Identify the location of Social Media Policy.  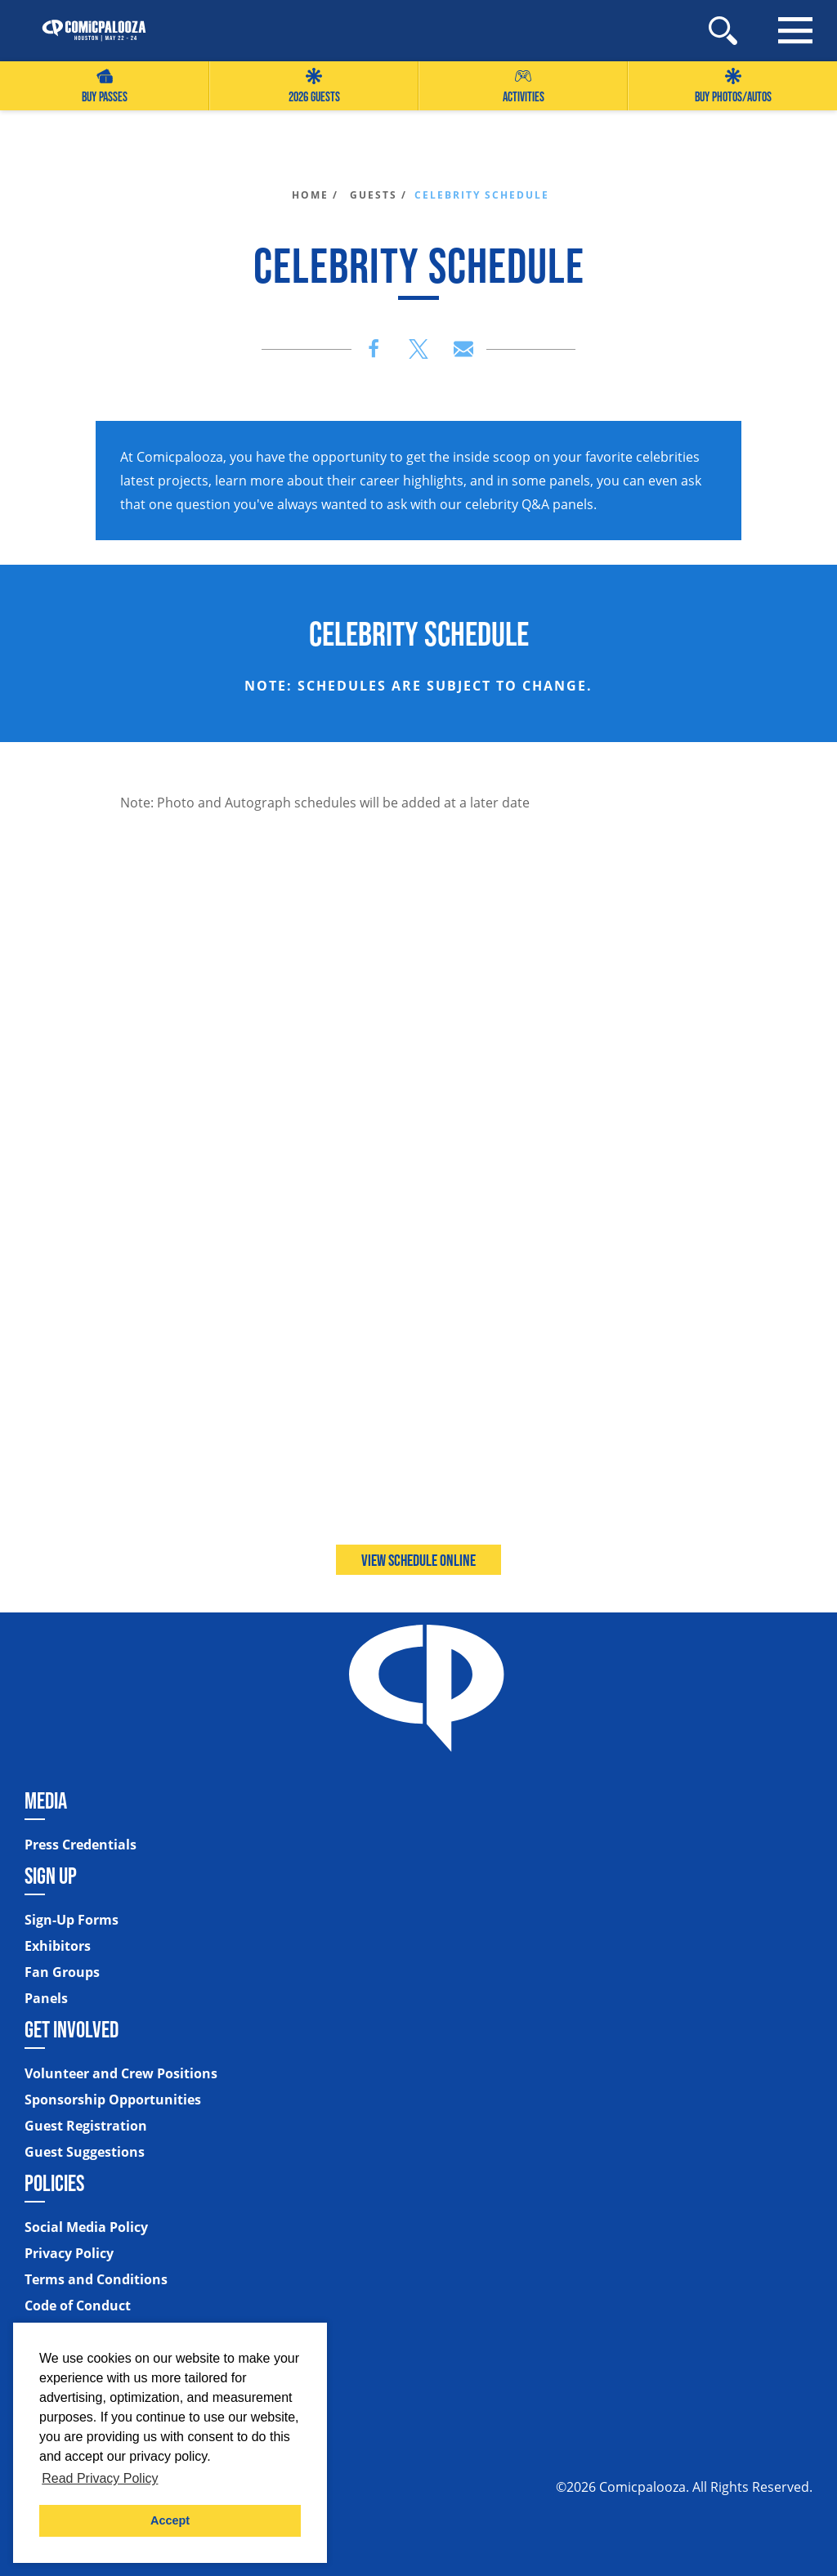
(86, 2227).